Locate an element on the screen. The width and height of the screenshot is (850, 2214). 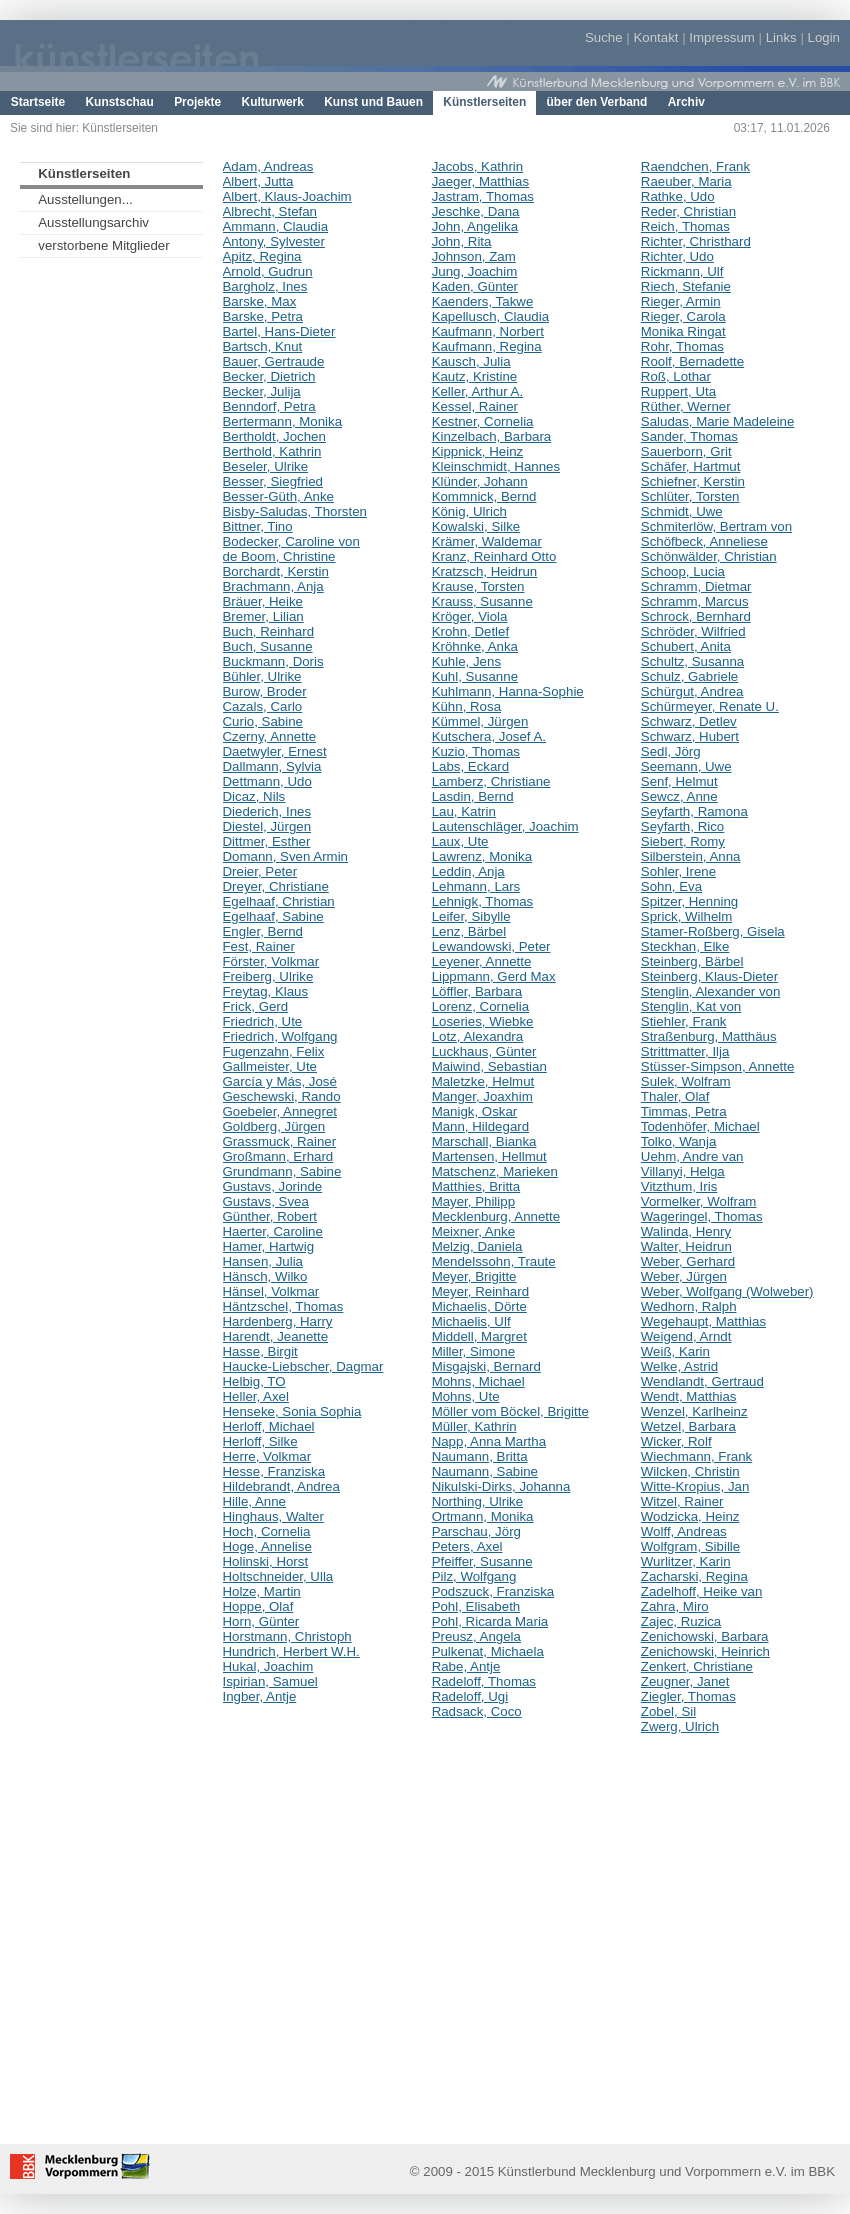
Peters, Axel is located at coordinates (467, 1546).